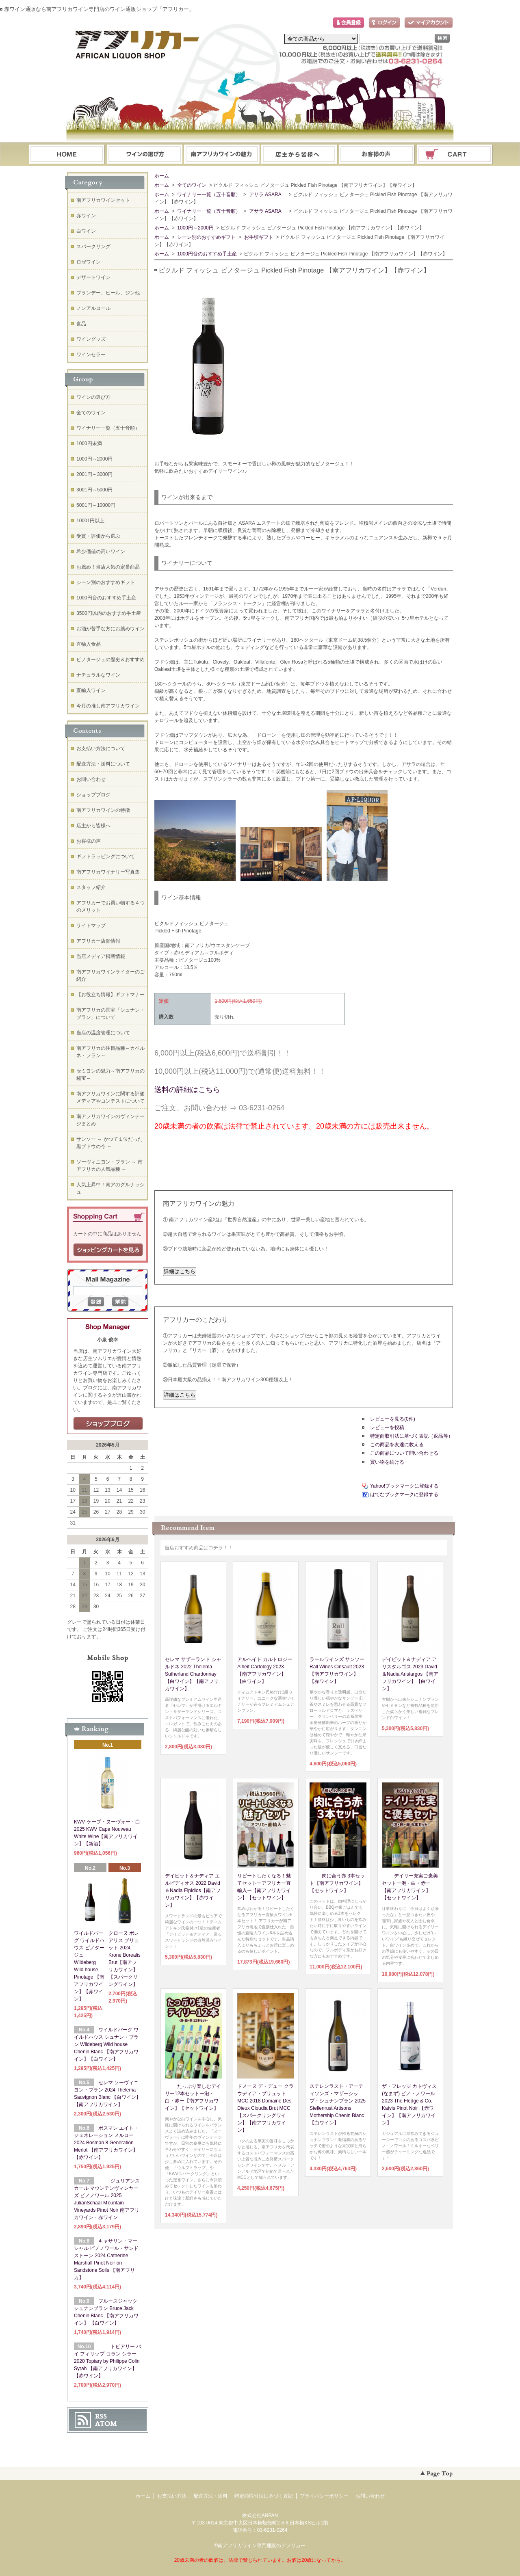 The image size is (520, 2576). What do you see at coordinates (93, 277) in the screenshot?
I see `デザートワイン` at bounding box center [93, 277].